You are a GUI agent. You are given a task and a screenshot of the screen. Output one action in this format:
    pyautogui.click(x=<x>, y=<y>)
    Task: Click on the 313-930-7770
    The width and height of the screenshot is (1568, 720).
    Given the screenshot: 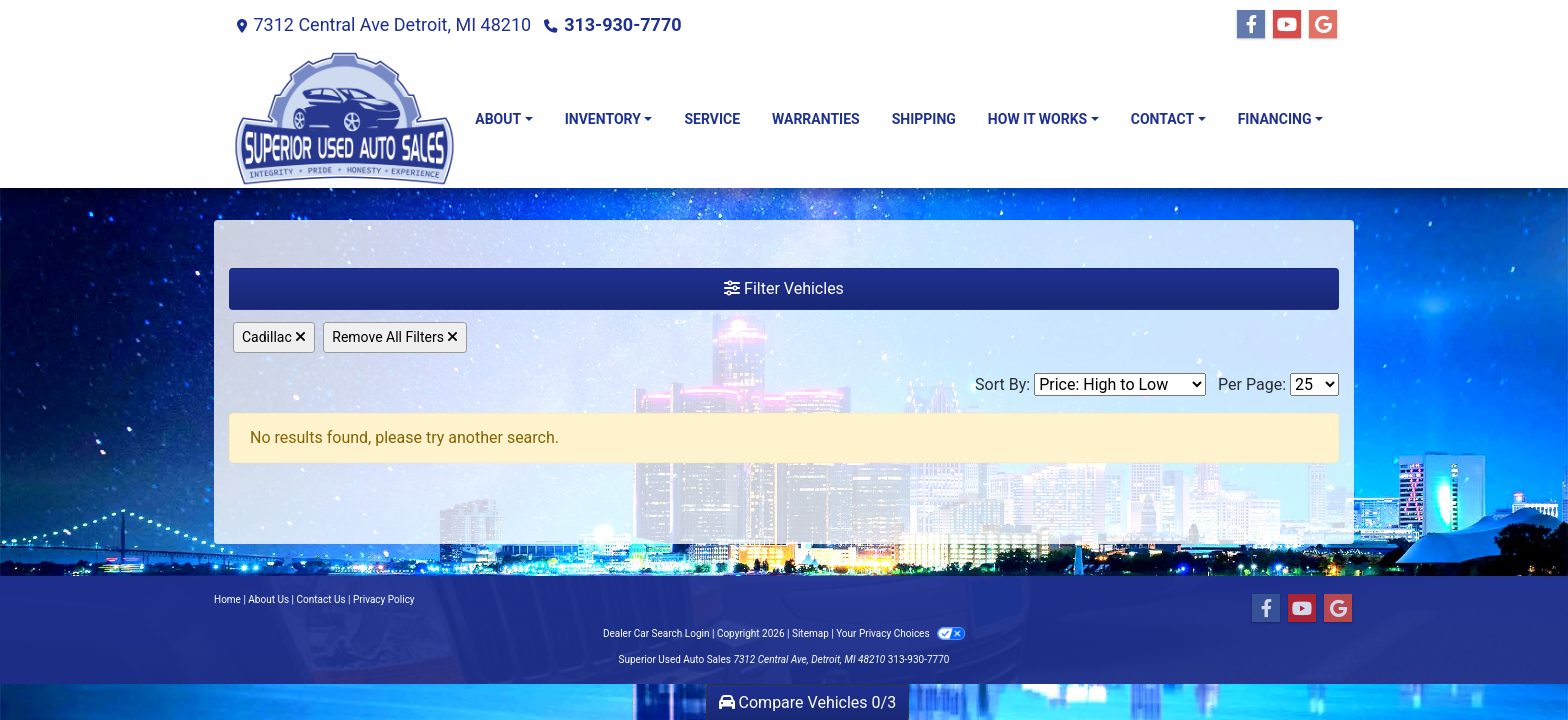 What is the action you would take?
    pyautogui.click(x=622, y=24)
    